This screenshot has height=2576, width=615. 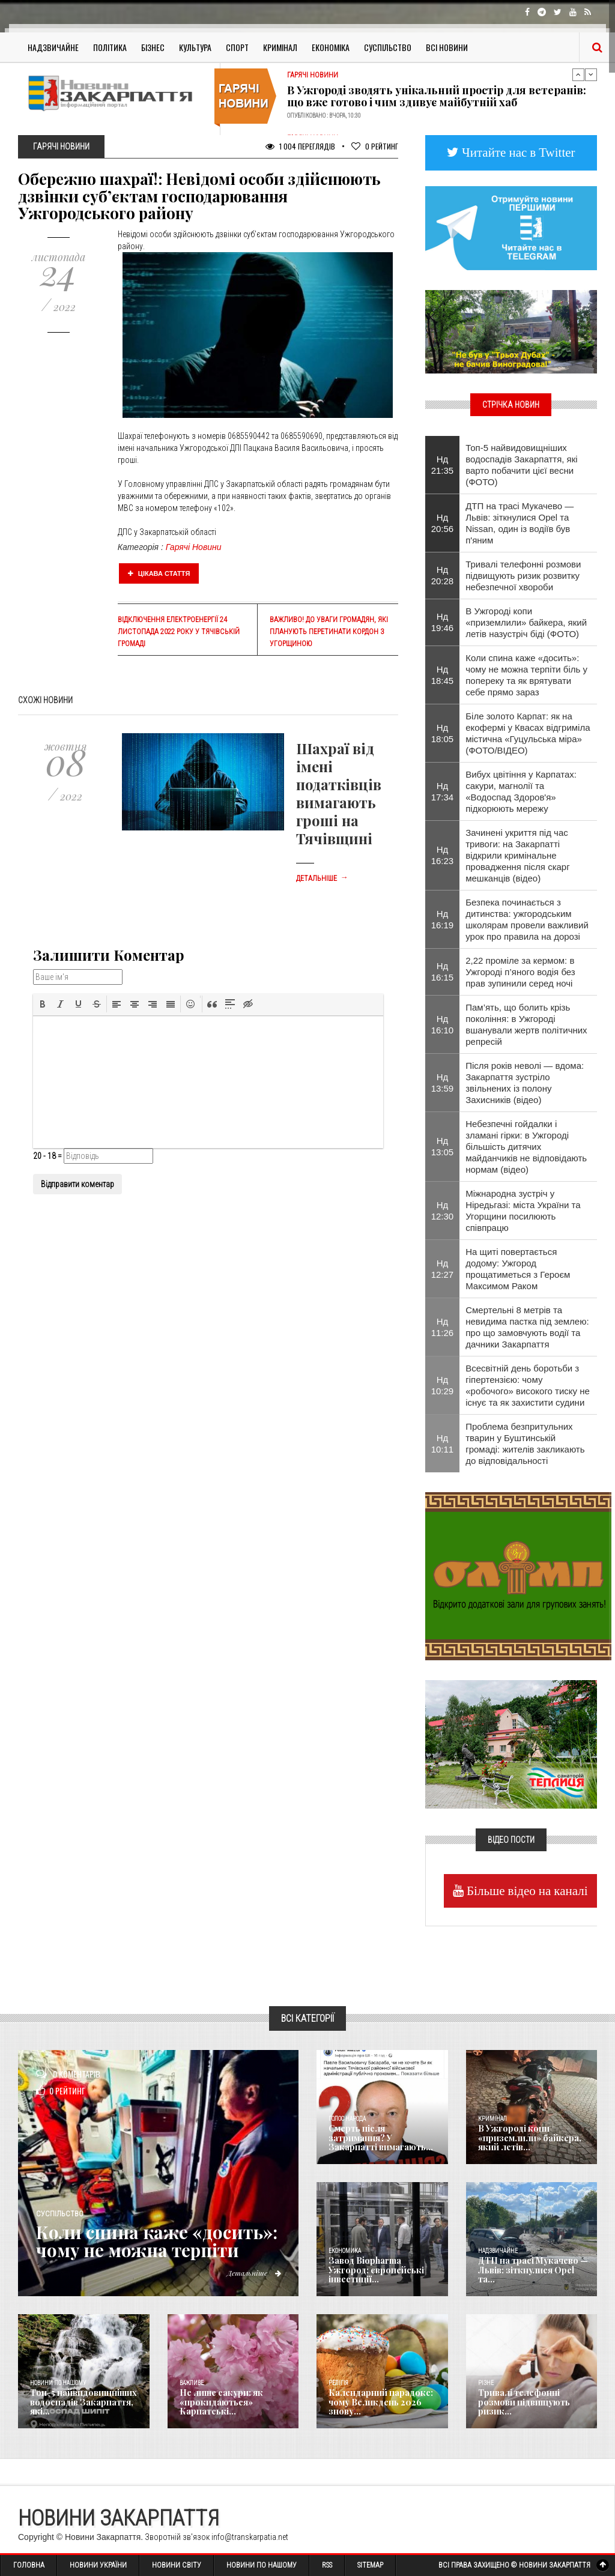 I want to click on Важливо! До уваги громадян, які планують перетинати кордон з Угорщиною, so click(x=329, y=631).